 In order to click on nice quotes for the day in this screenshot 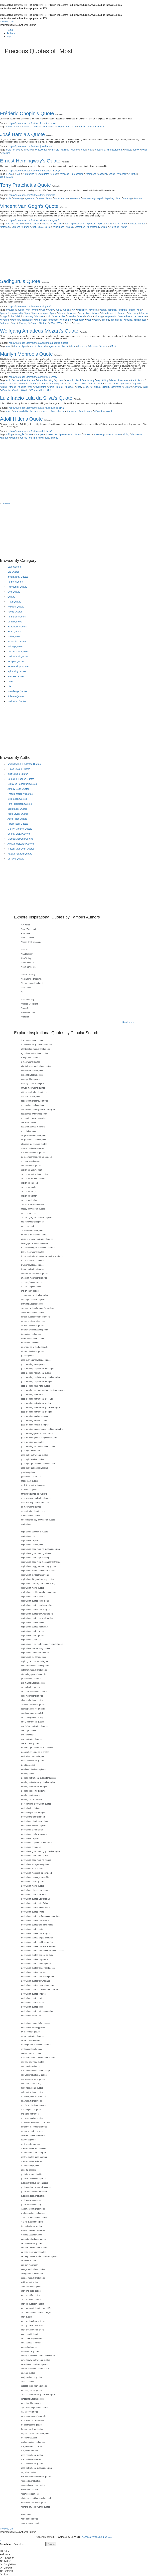, I will do `click(31, 2083)`.